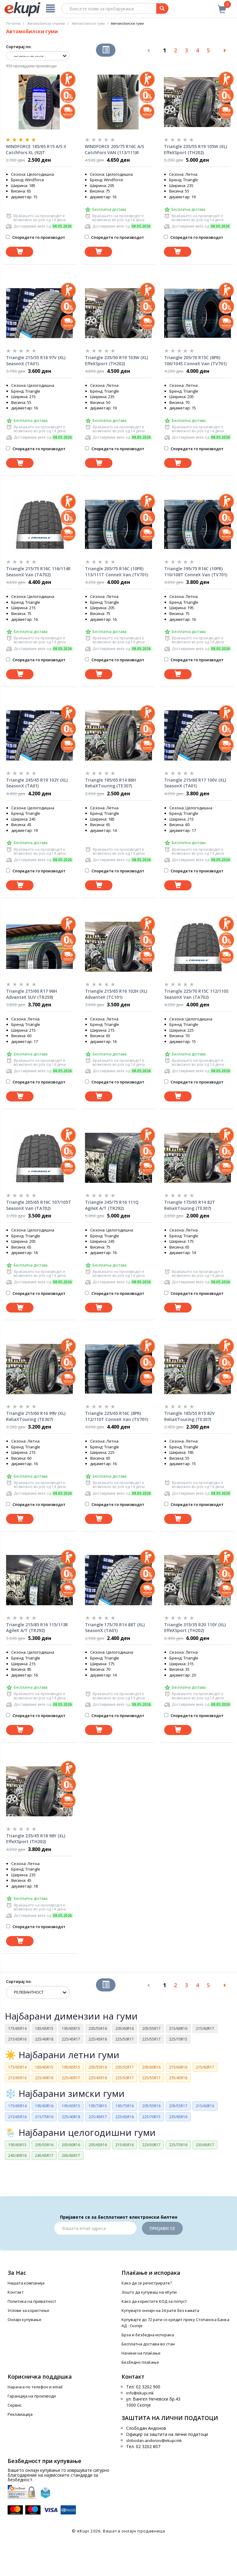 The width and height of the screenshot is (237, 2576). I want to click on [Dodadi vo koshnichka], so click(19, 252).